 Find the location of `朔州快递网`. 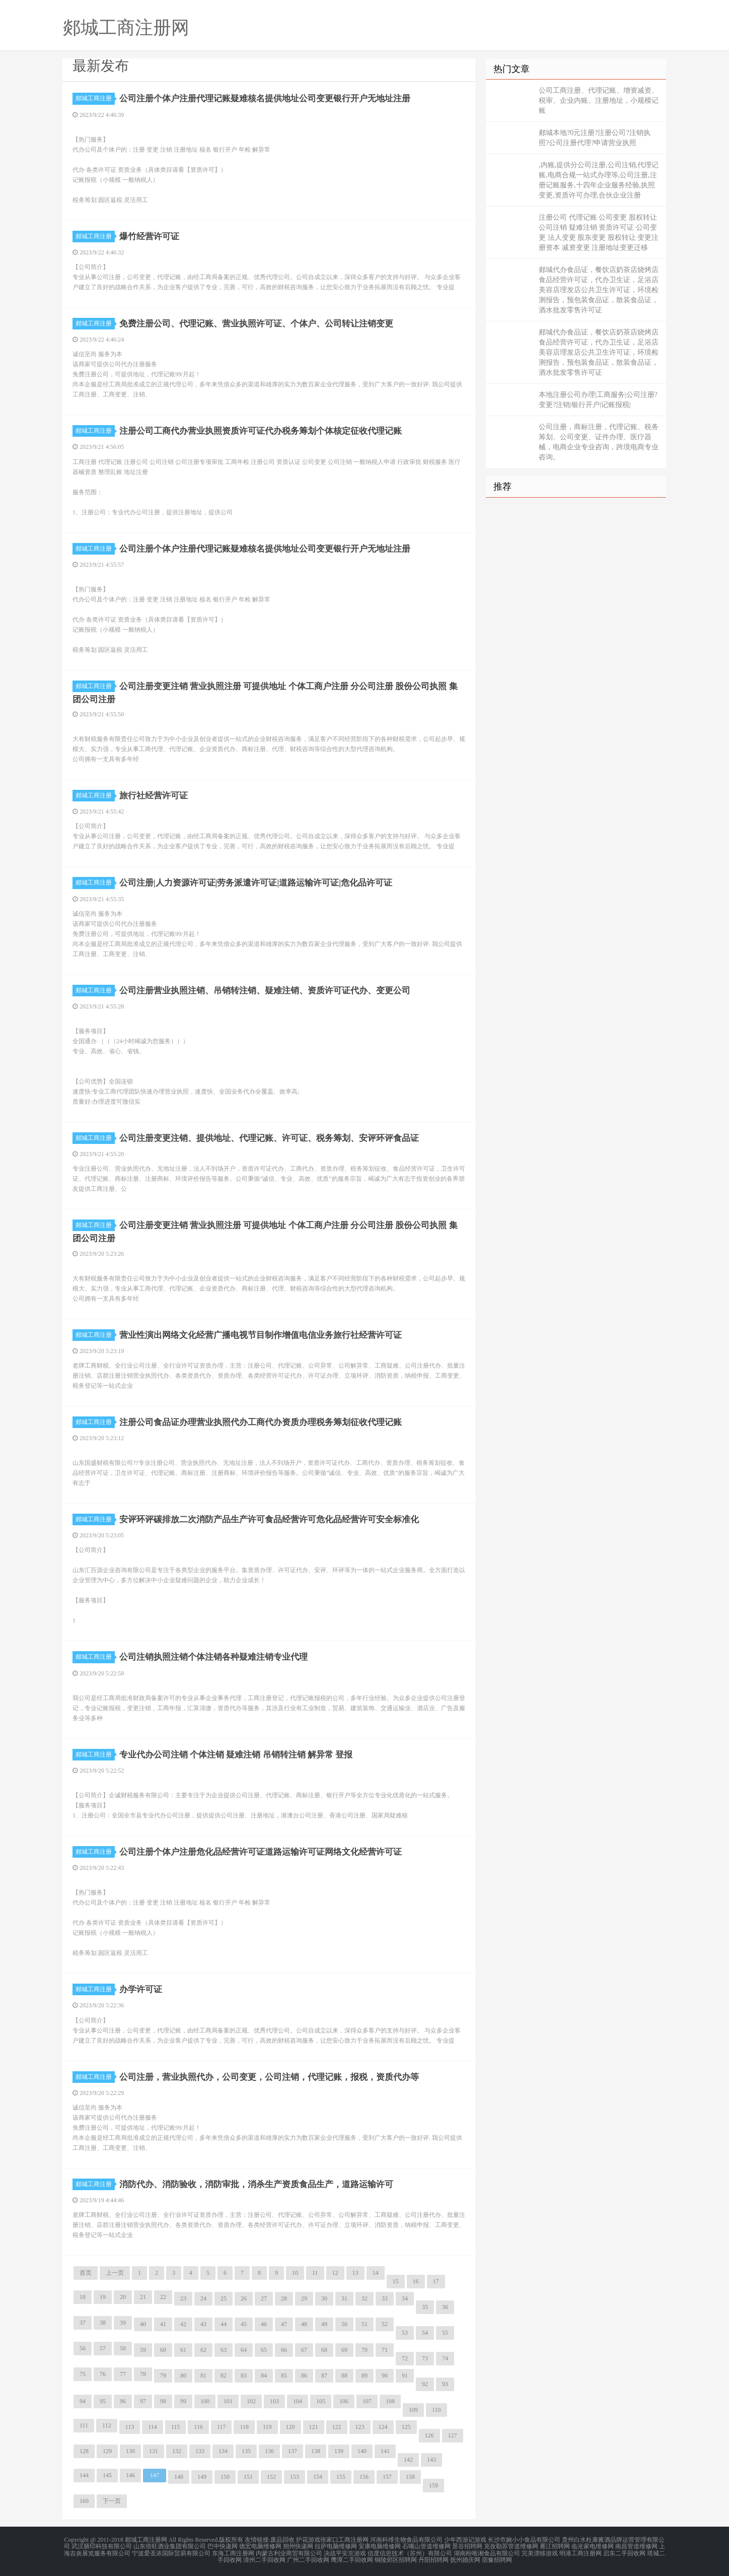

朔州快递网 is located at coordinates (298, 2545).